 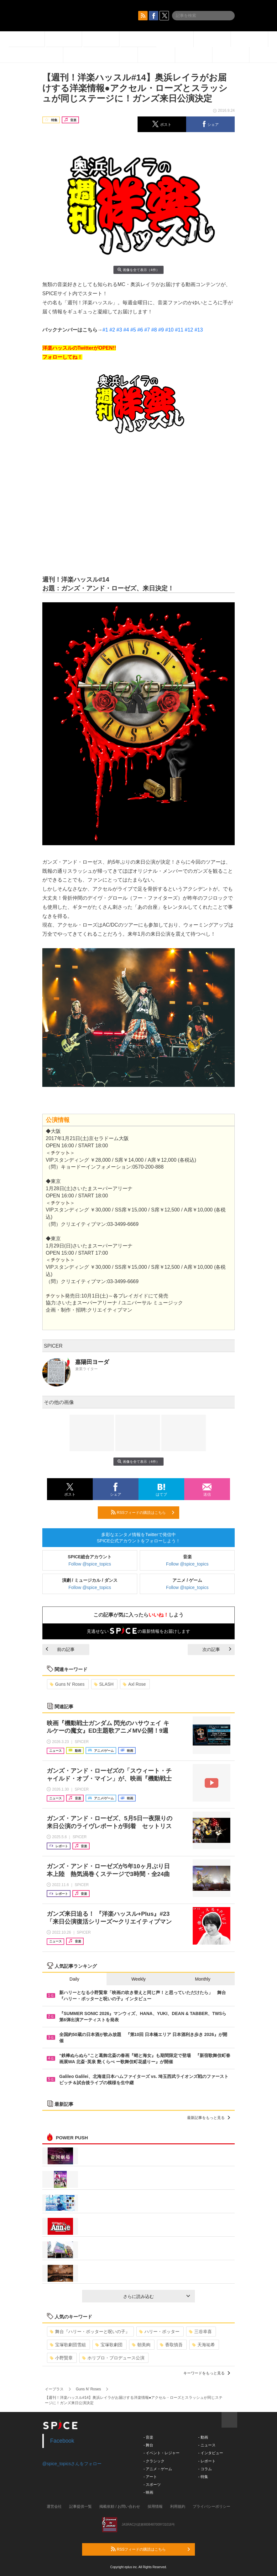 I want to click on #13, so click(x=199, y=329).